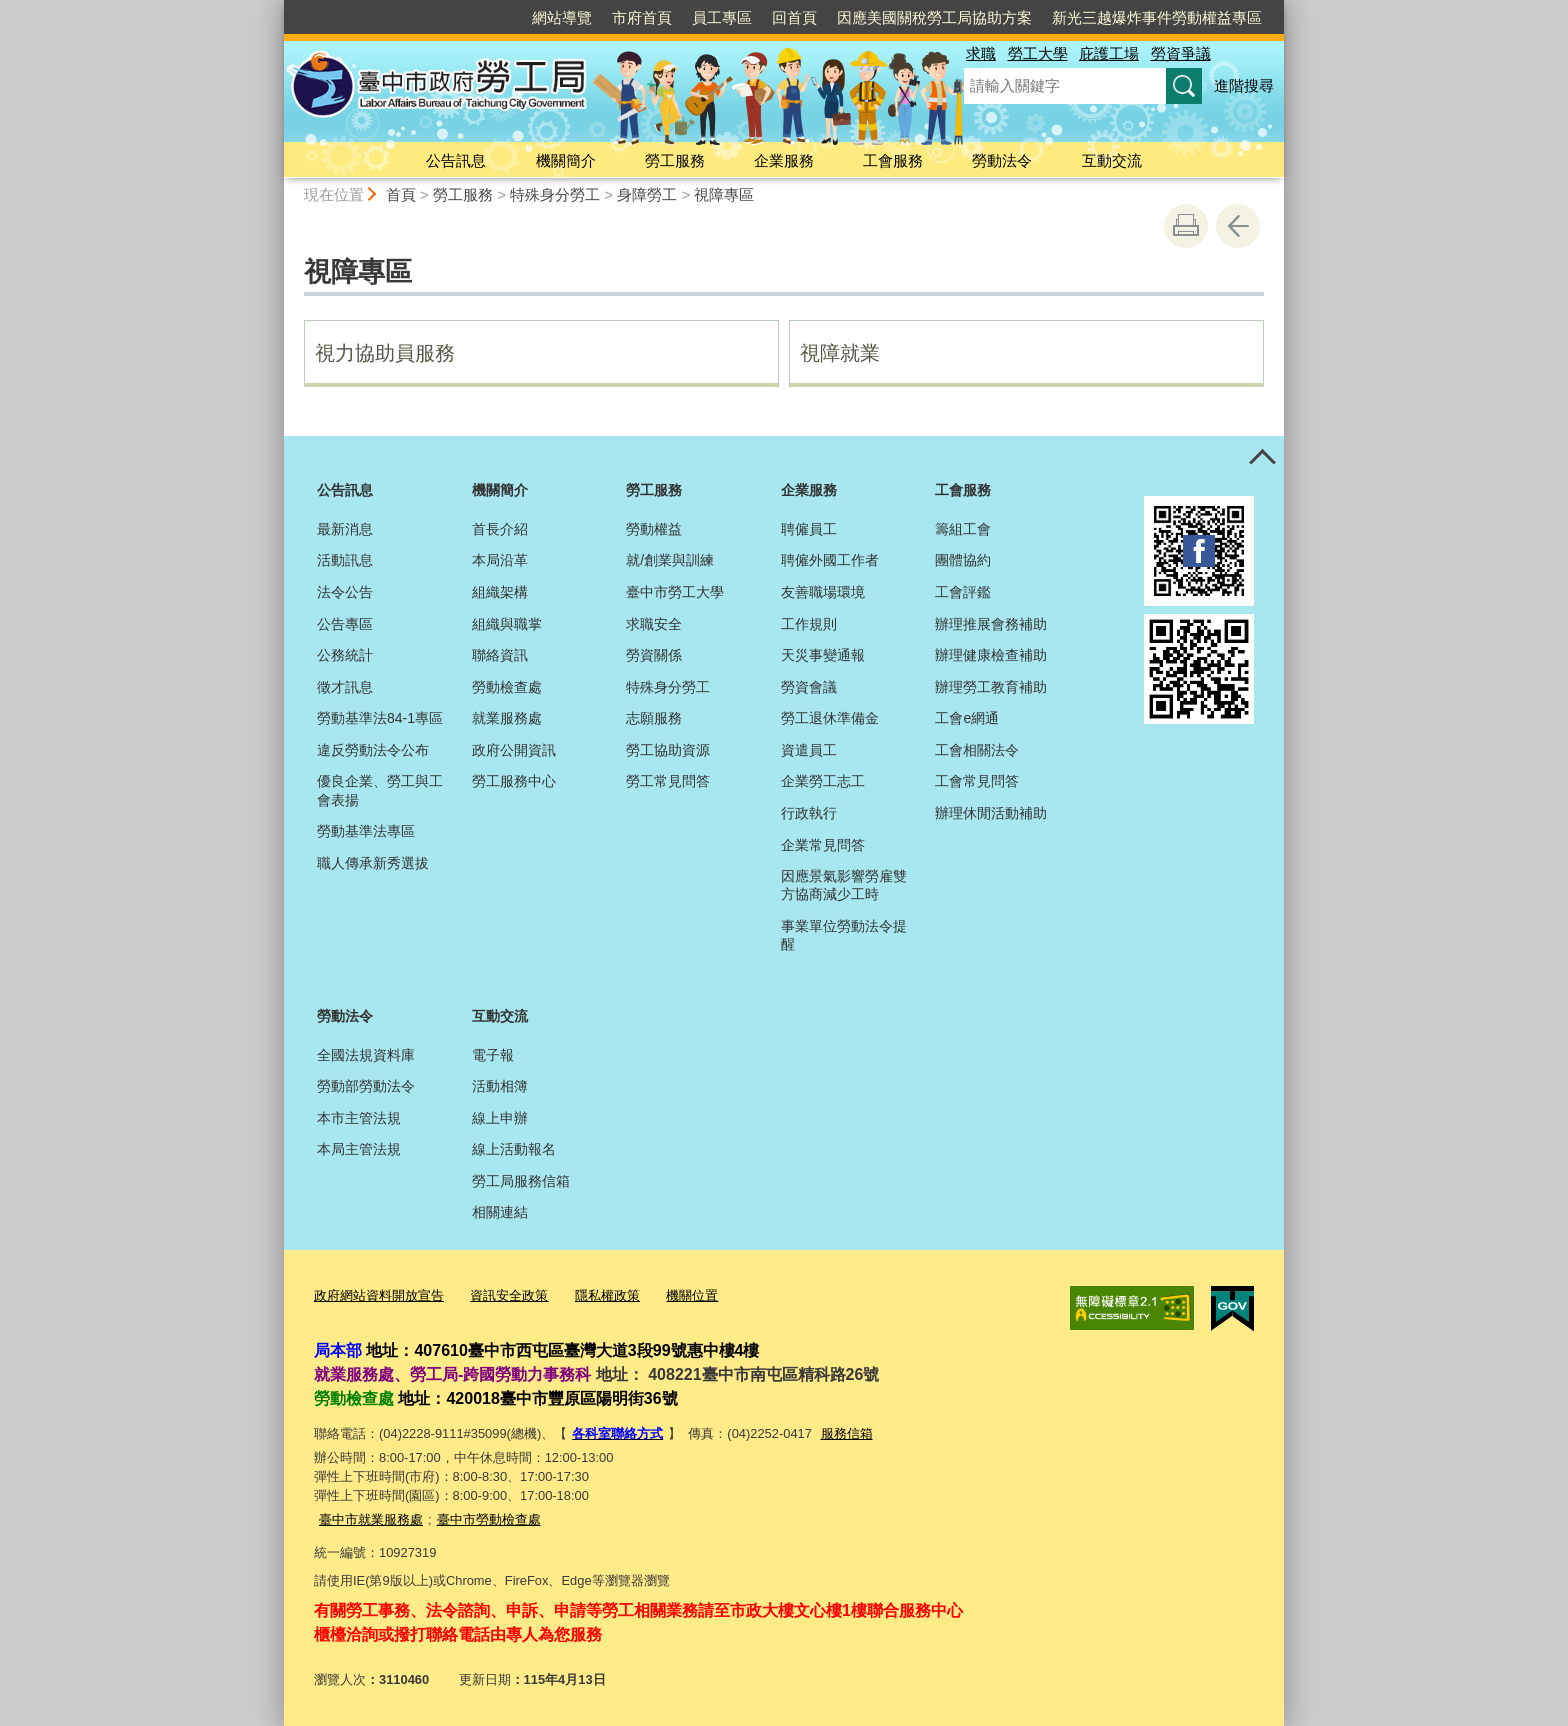 The width and height of the screenshot is (1568, 1726). I want to click on 市府首頁, so click(642, 17).